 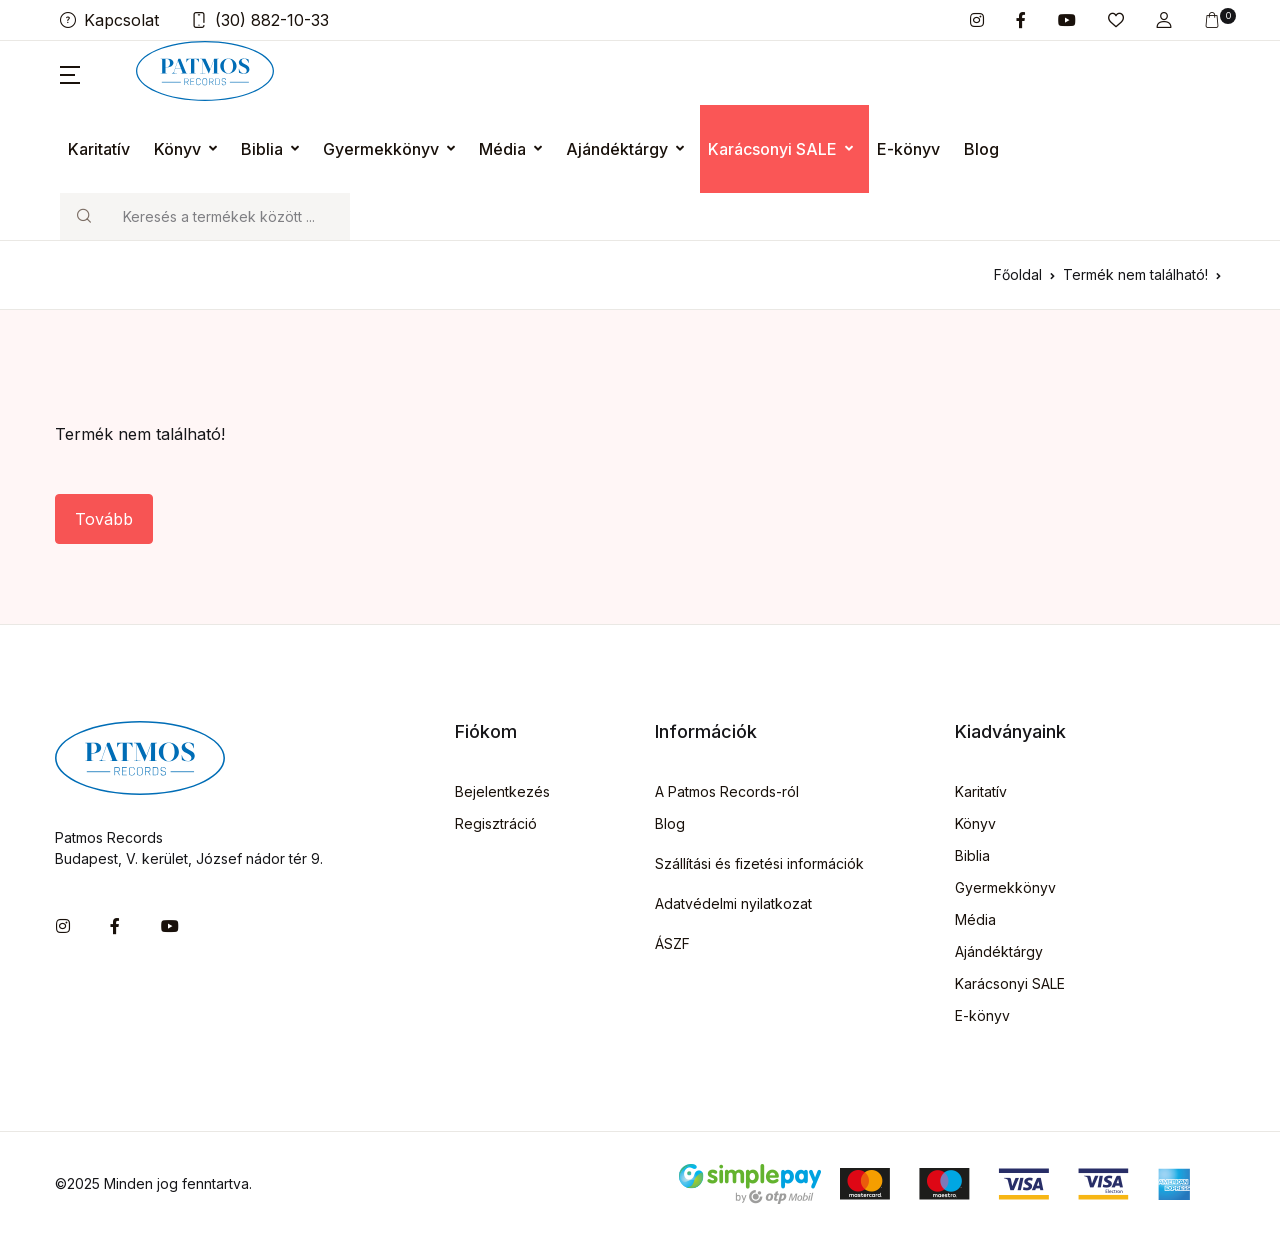 I want to click on Adatvédelmi nyilatkozat, so click(x=733, y=903).